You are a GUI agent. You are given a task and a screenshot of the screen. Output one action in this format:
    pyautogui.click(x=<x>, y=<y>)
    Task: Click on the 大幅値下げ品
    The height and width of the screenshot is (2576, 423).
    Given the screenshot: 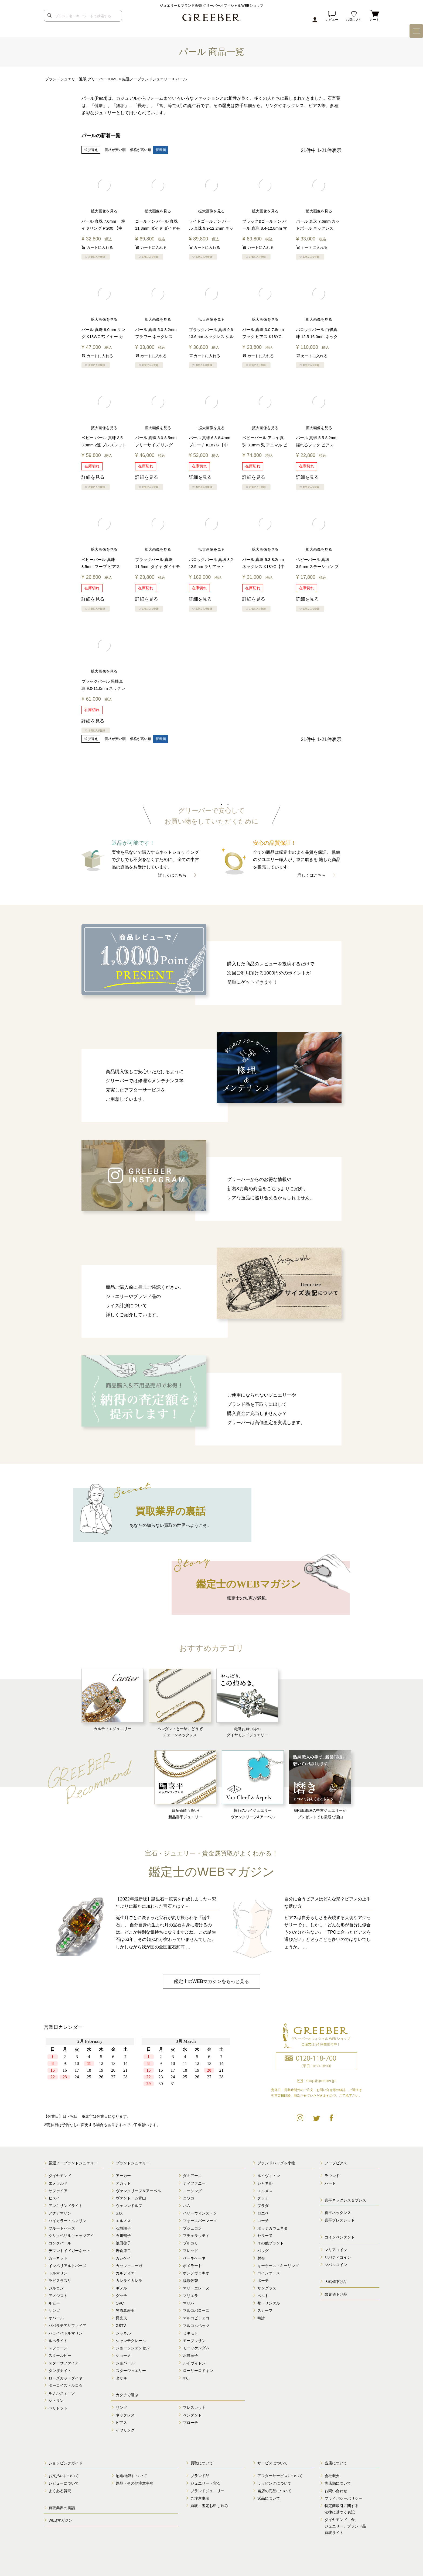 What is the action you would take?
    pyautogui.click(x=336, y=2281)
    